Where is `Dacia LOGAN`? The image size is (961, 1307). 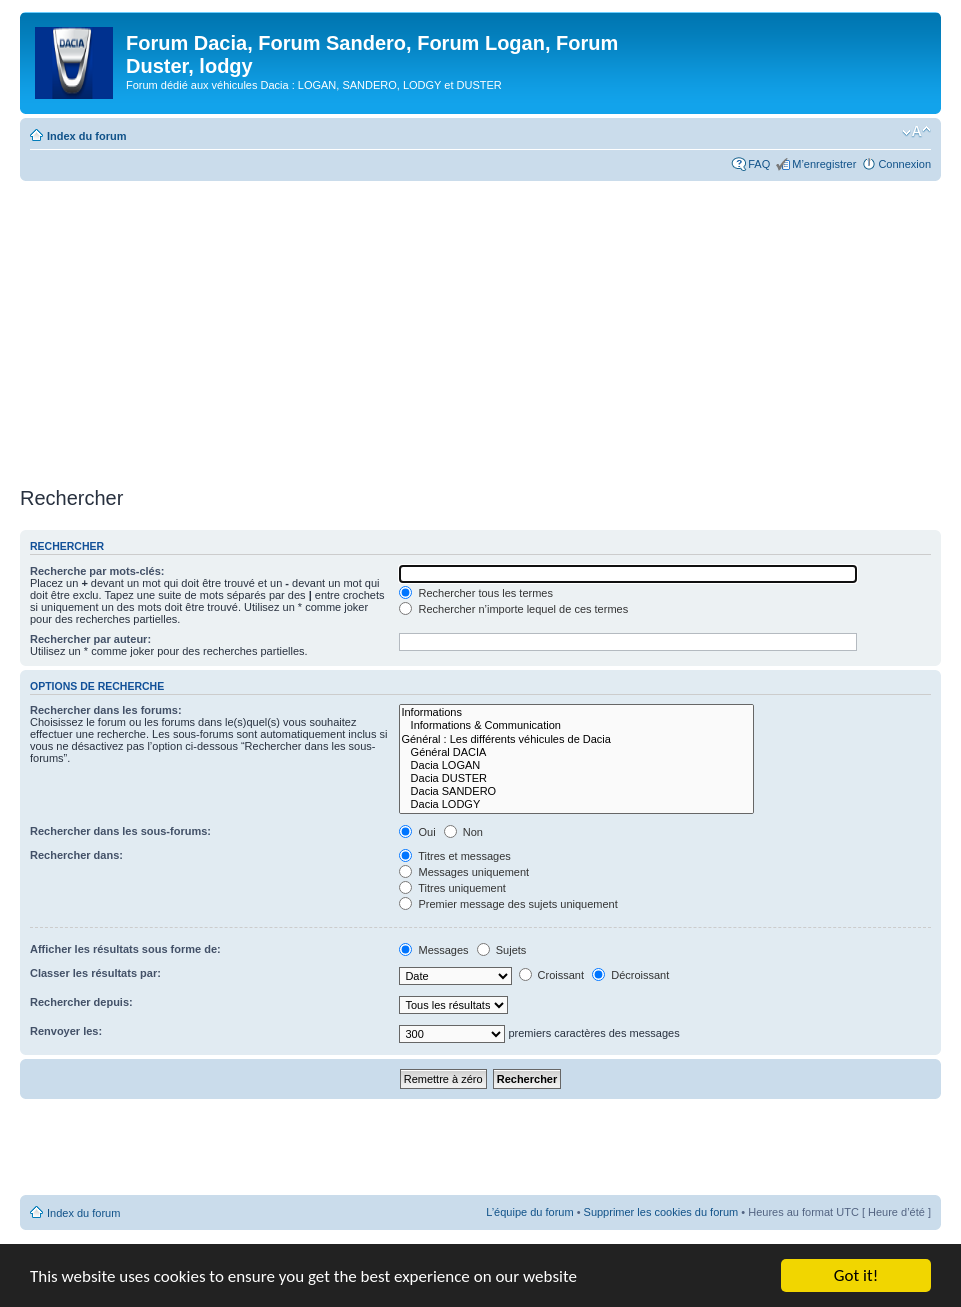 Dacia LOGAN is located at coordinates (576, 765).